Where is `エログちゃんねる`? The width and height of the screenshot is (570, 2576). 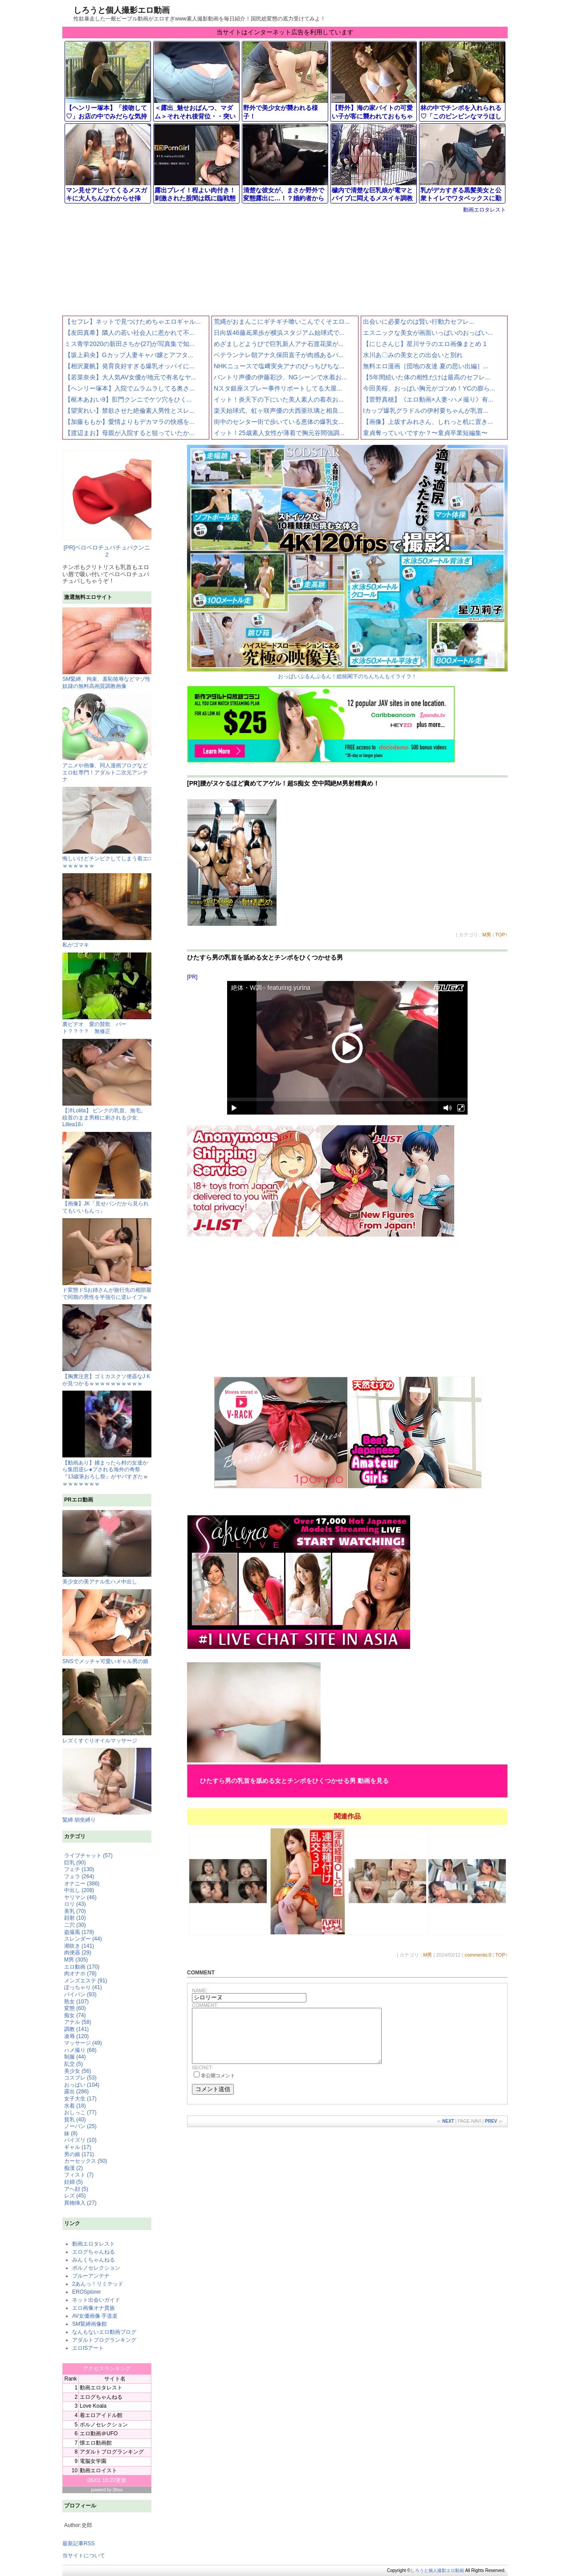
エログちゃんねる is located at coordinates (93, 2252).